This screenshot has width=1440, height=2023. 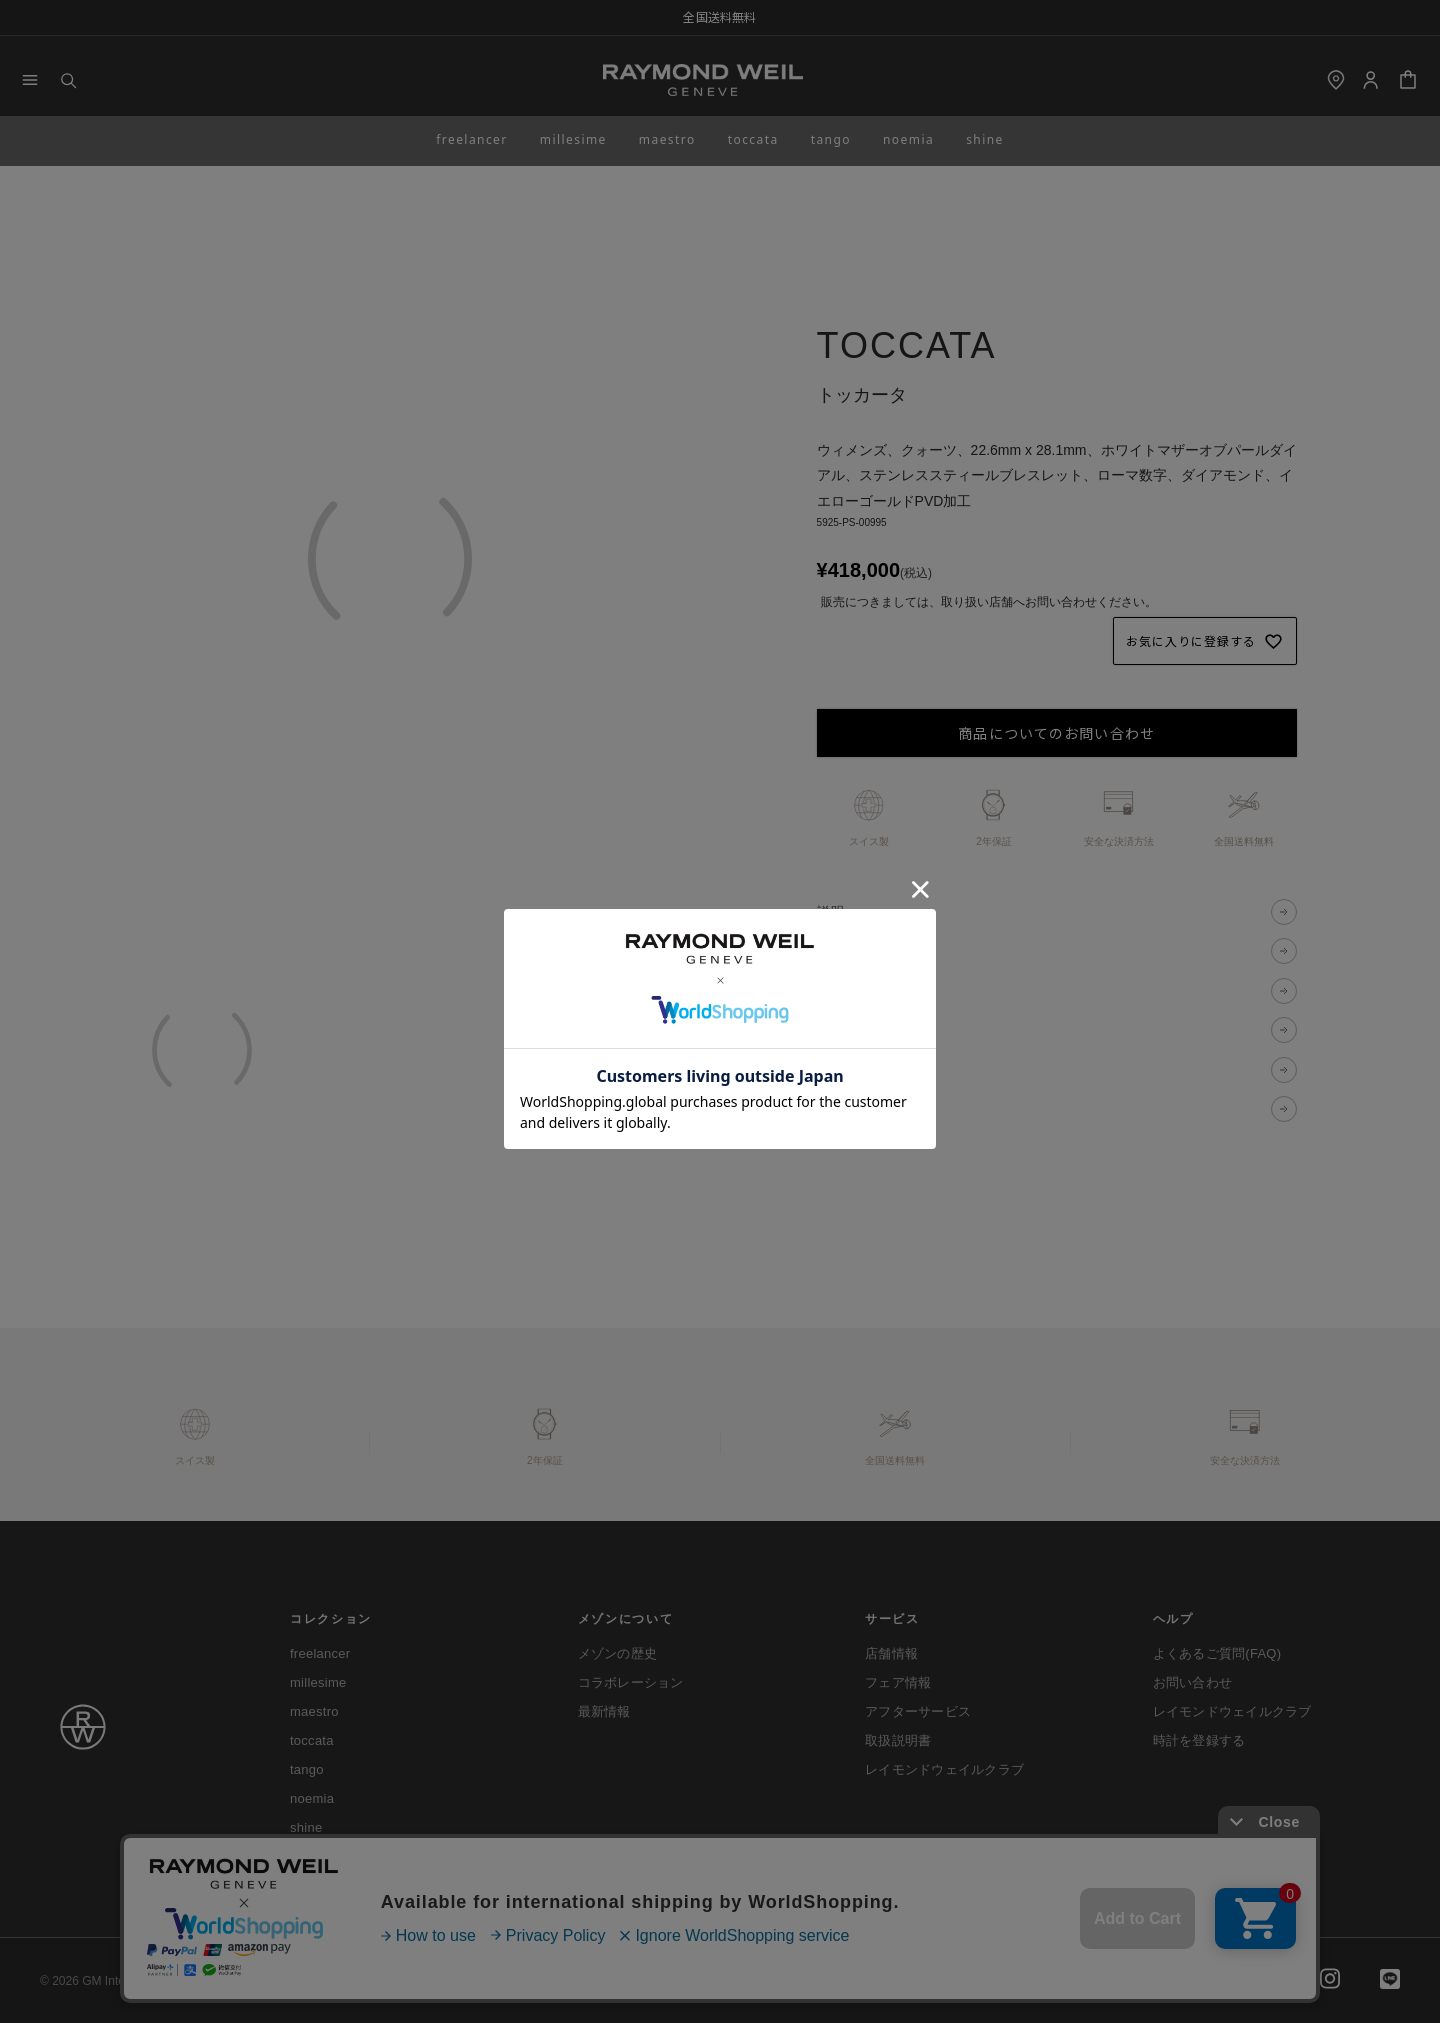 I want to click on 限定特典, so click(x=846, y=1108).